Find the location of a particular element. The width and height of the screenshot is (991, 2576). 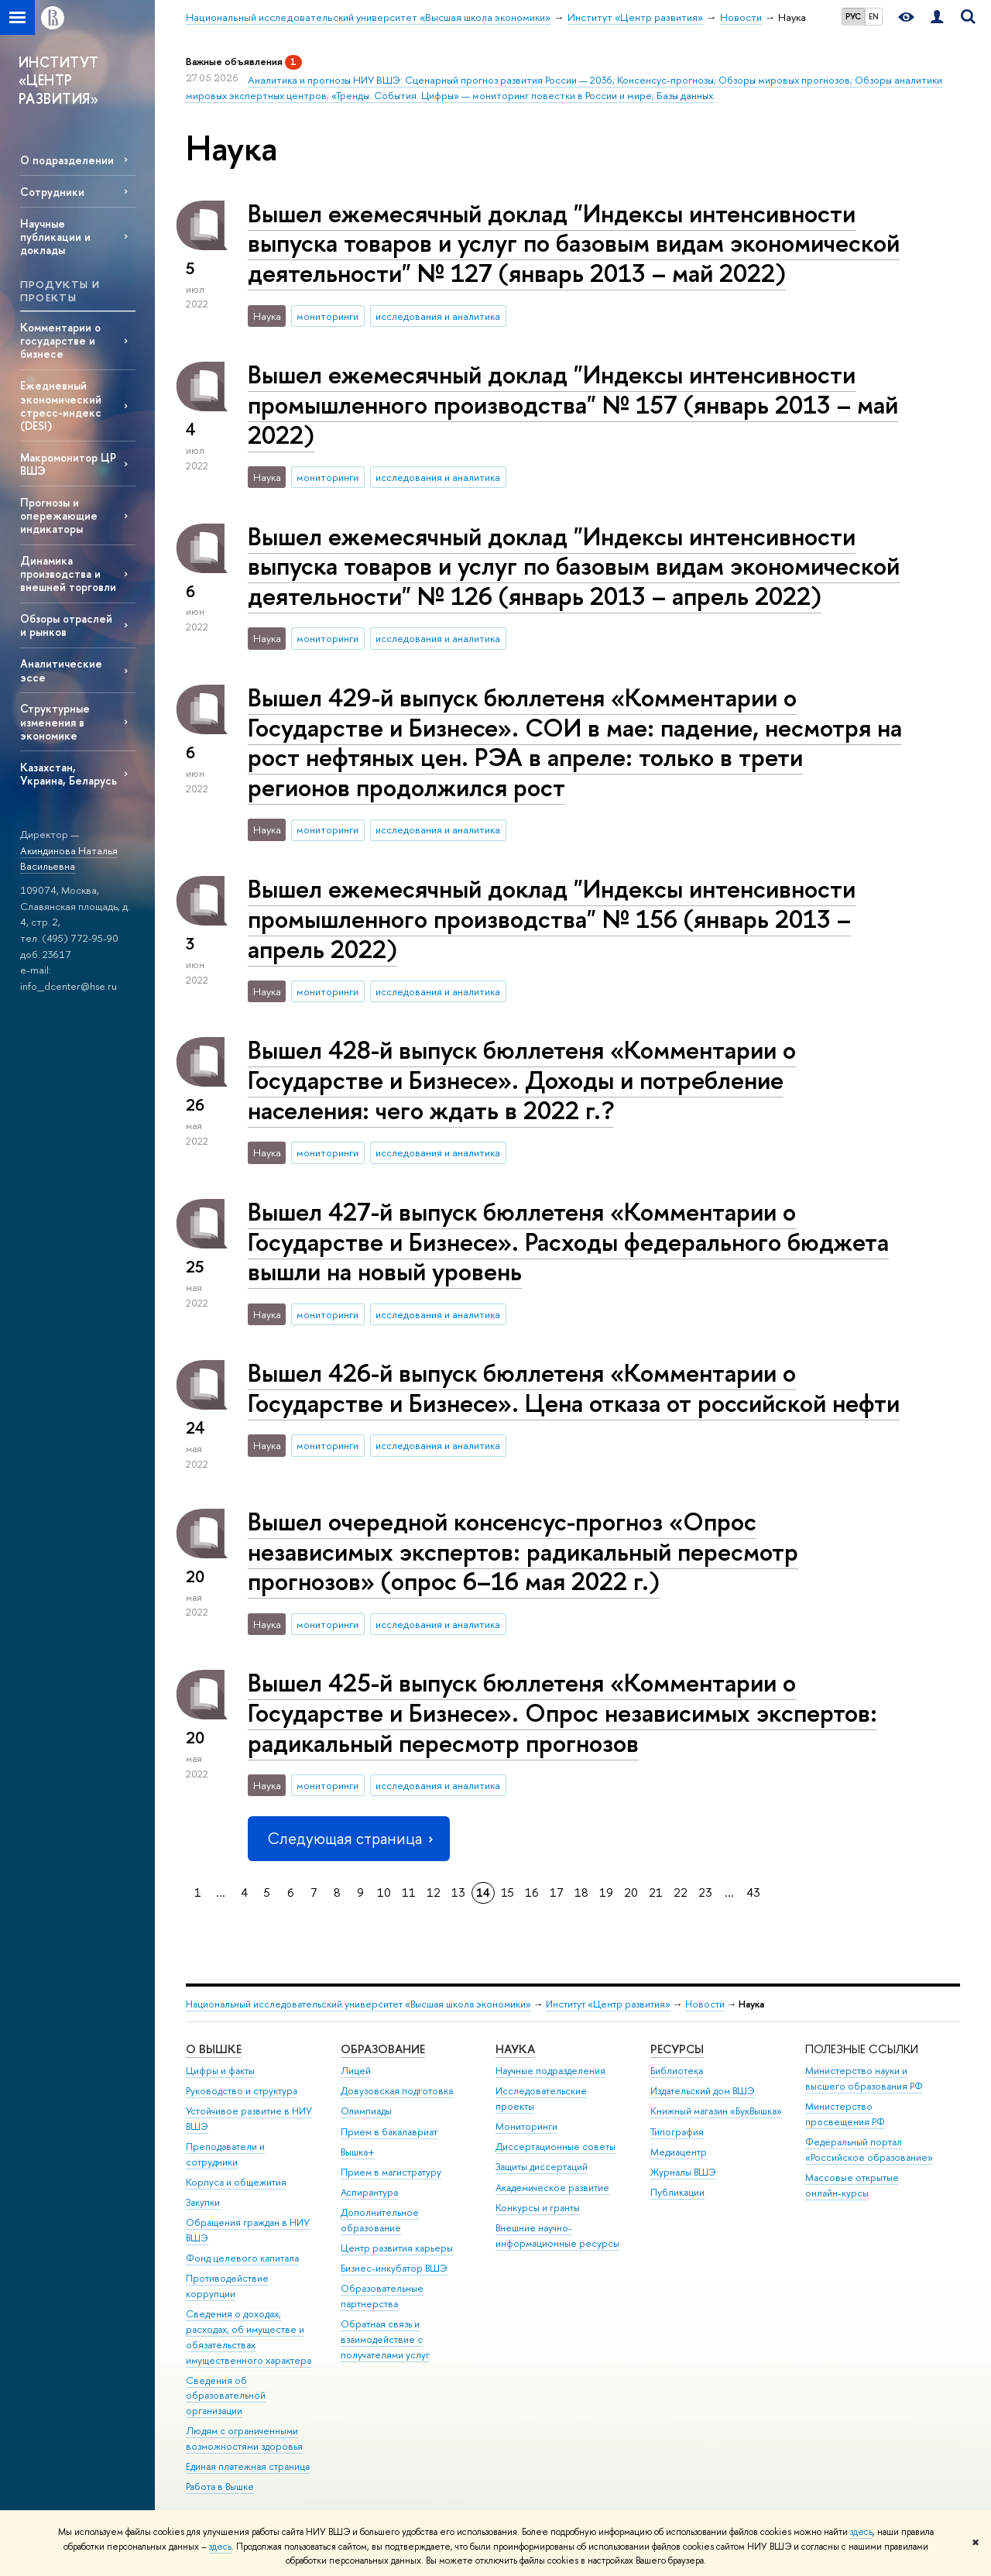

16 is located at coordinates (532, 1892).